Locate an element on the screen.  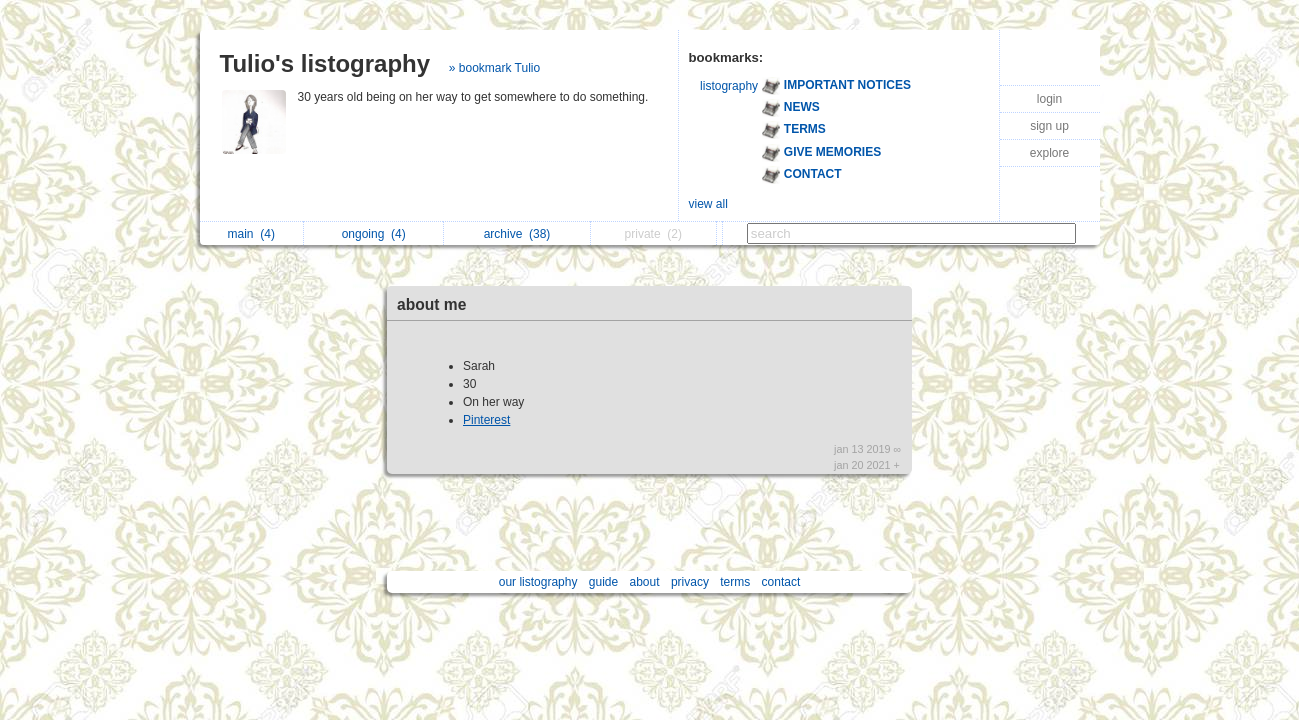
Pinterest is located at coordinates (486, 420).